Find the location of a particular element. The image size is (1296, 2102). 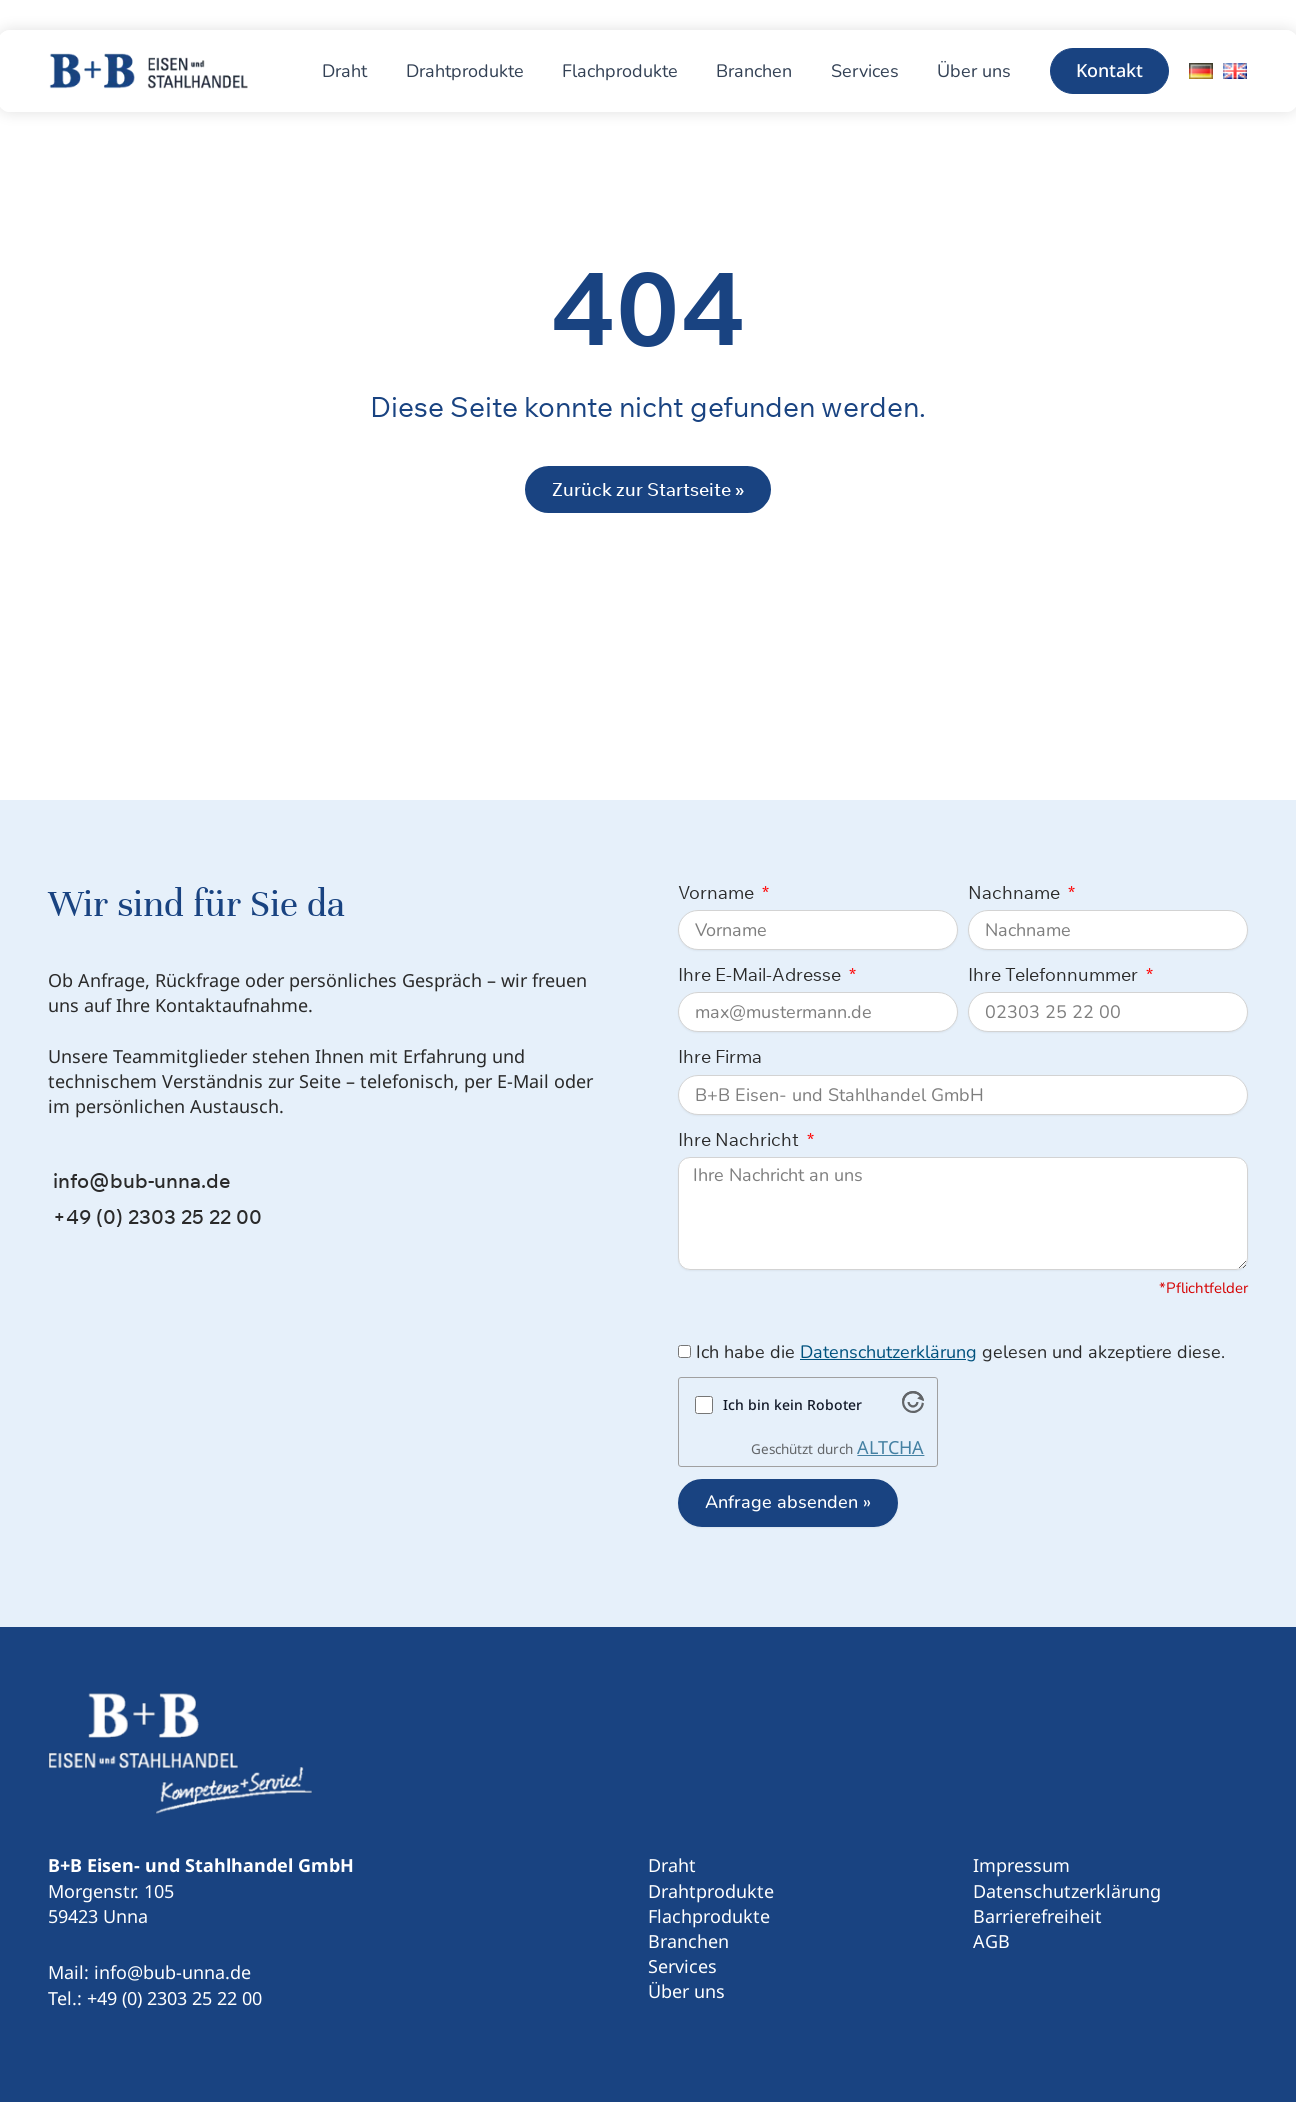

Barrierefreiheit is located at coordinates (1037, 1916).